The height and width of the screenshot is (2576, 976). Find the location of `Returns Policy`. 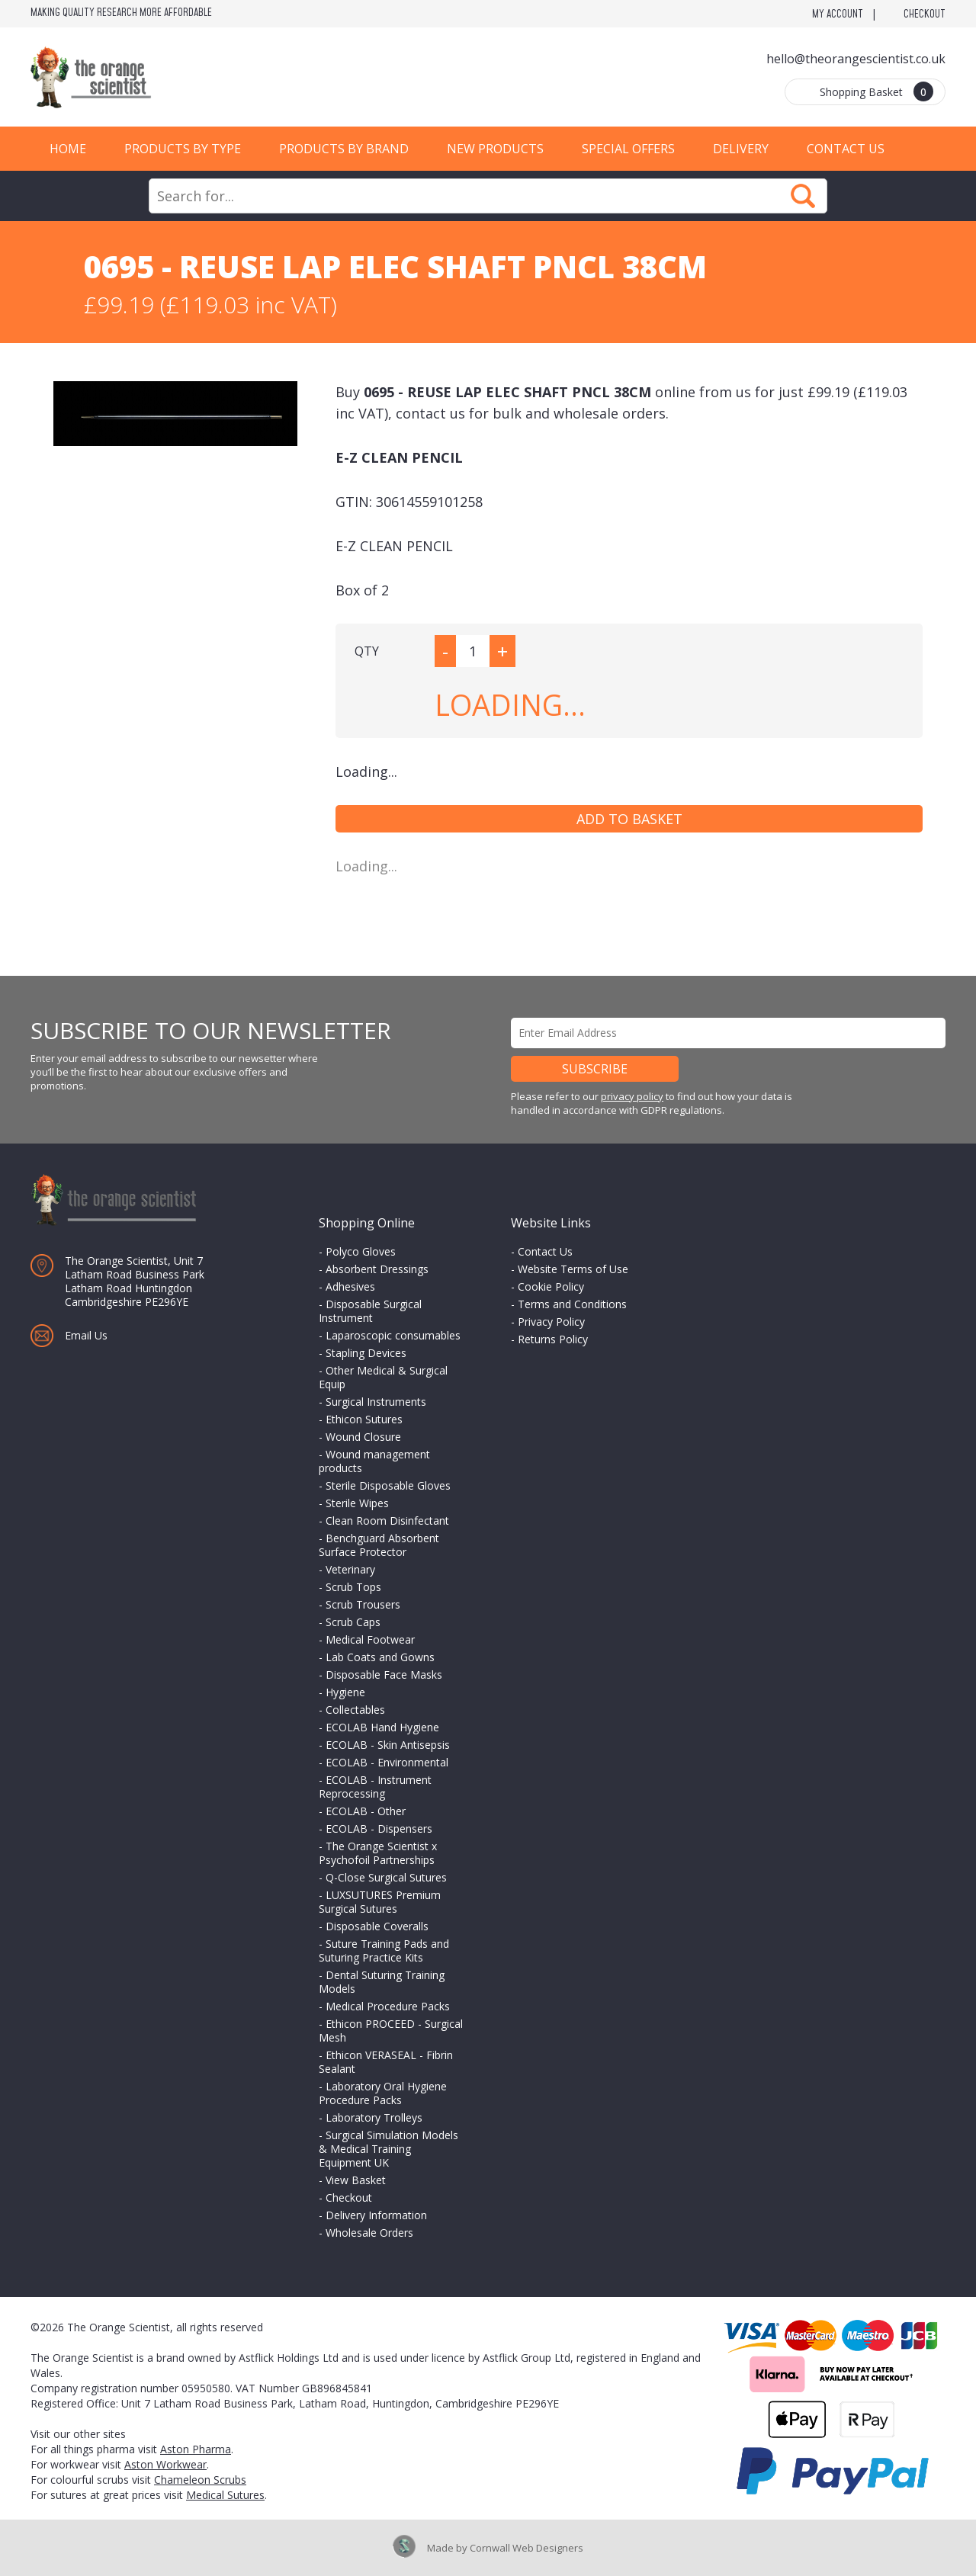

Returns Policy is located at coordinates (553, 1339).